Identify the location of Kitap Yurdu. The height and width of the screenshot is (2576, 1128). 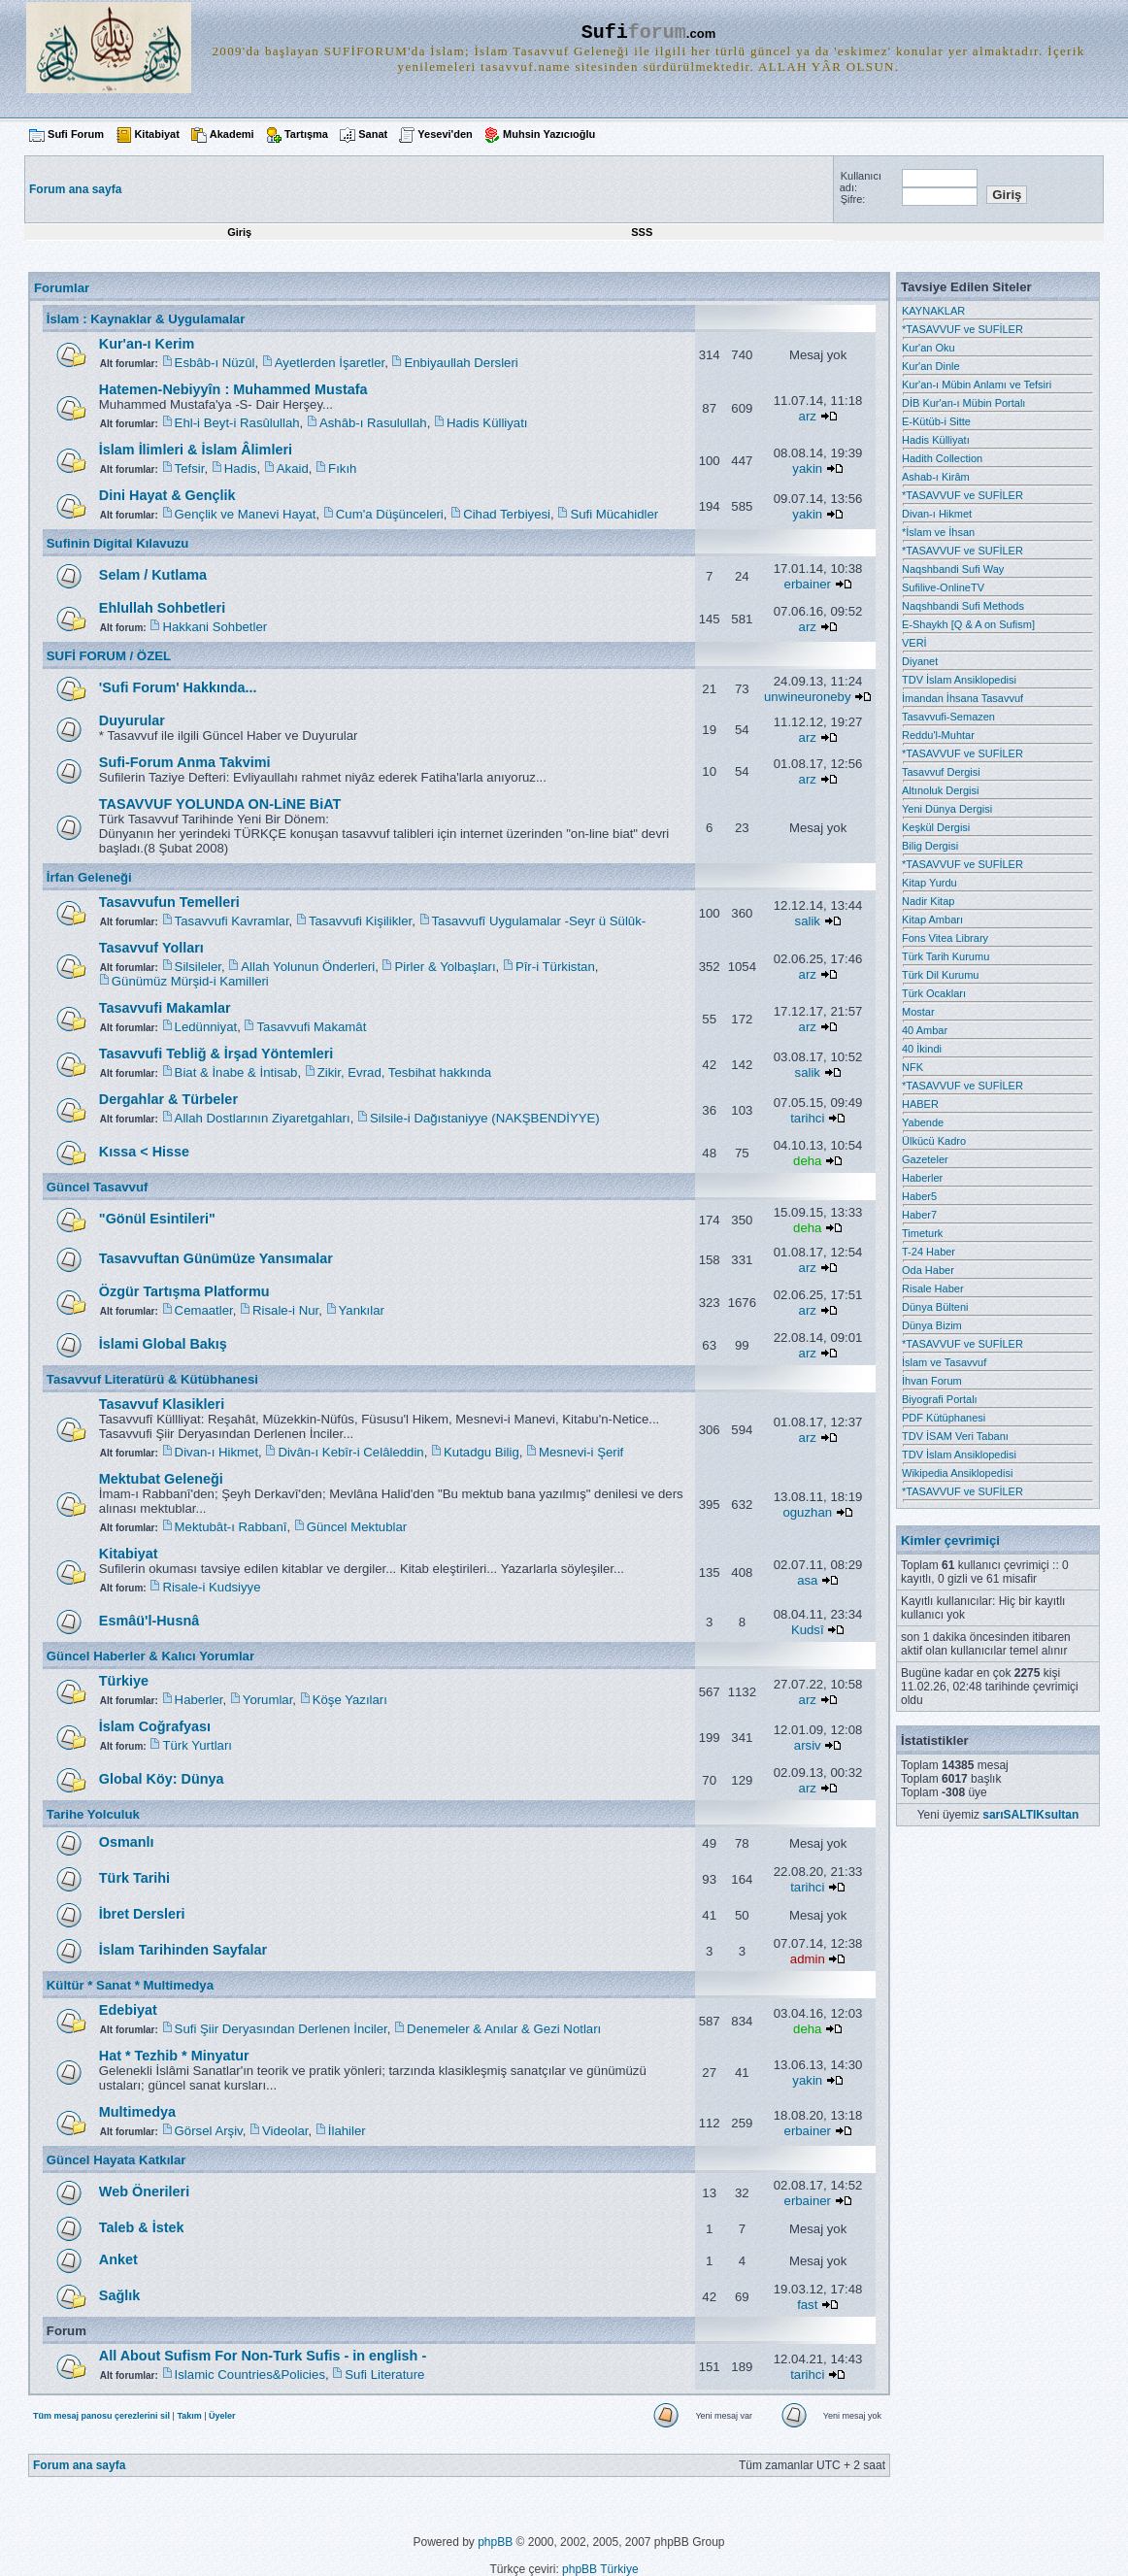
(929, 882).